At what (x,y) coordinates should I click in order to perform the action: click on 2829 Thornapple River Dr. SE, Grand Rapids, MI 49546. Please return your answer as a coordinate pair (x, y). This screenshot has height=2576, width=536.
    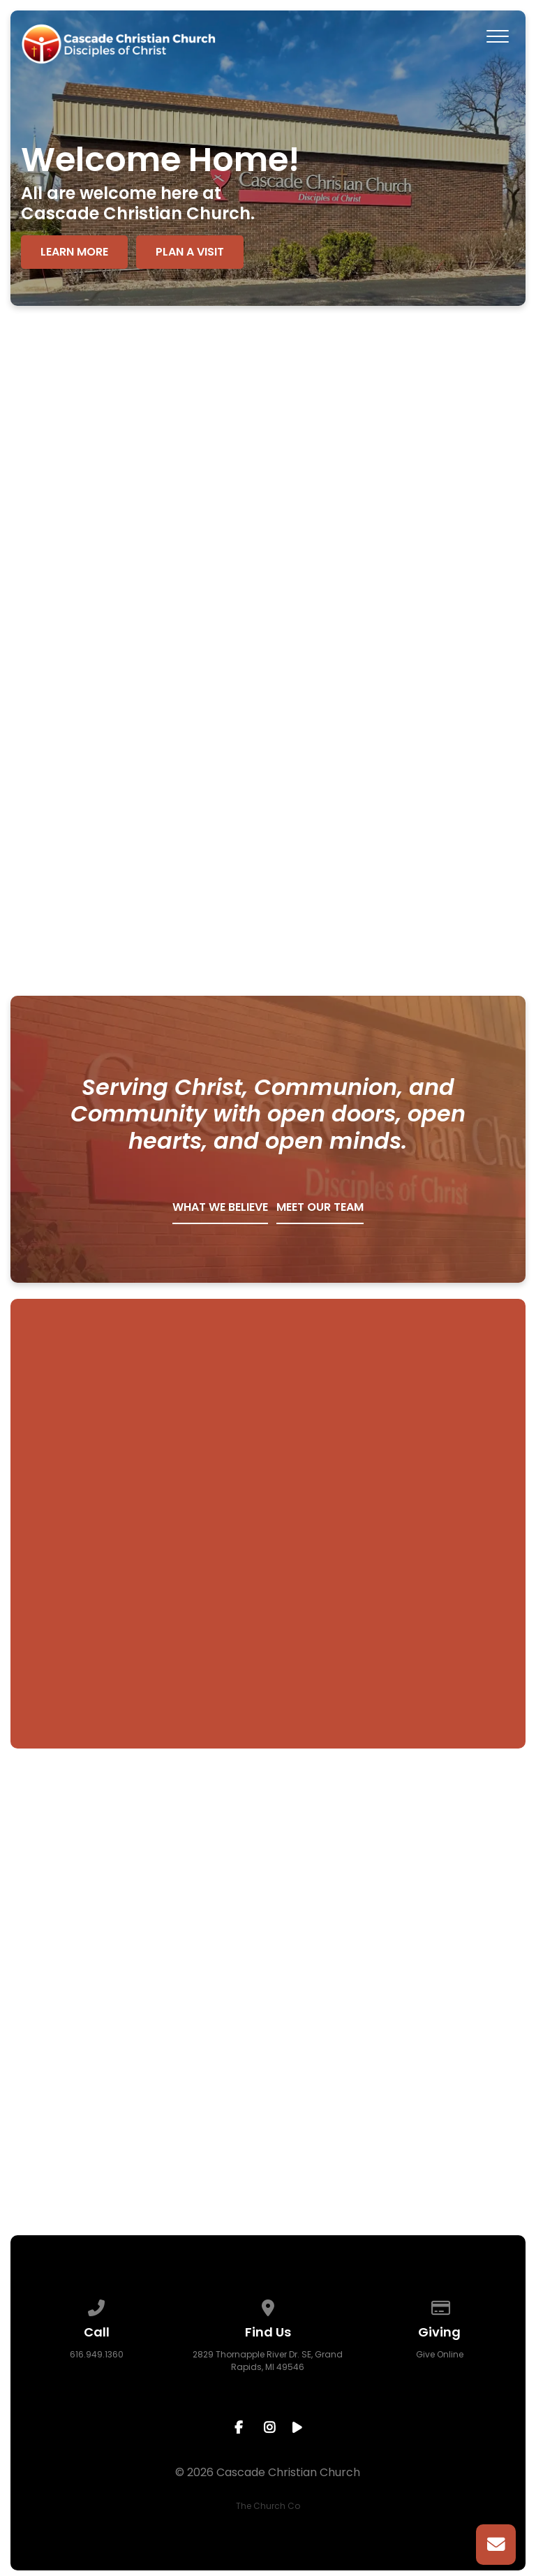
    Looking at the image, I should click on (268, 2360).